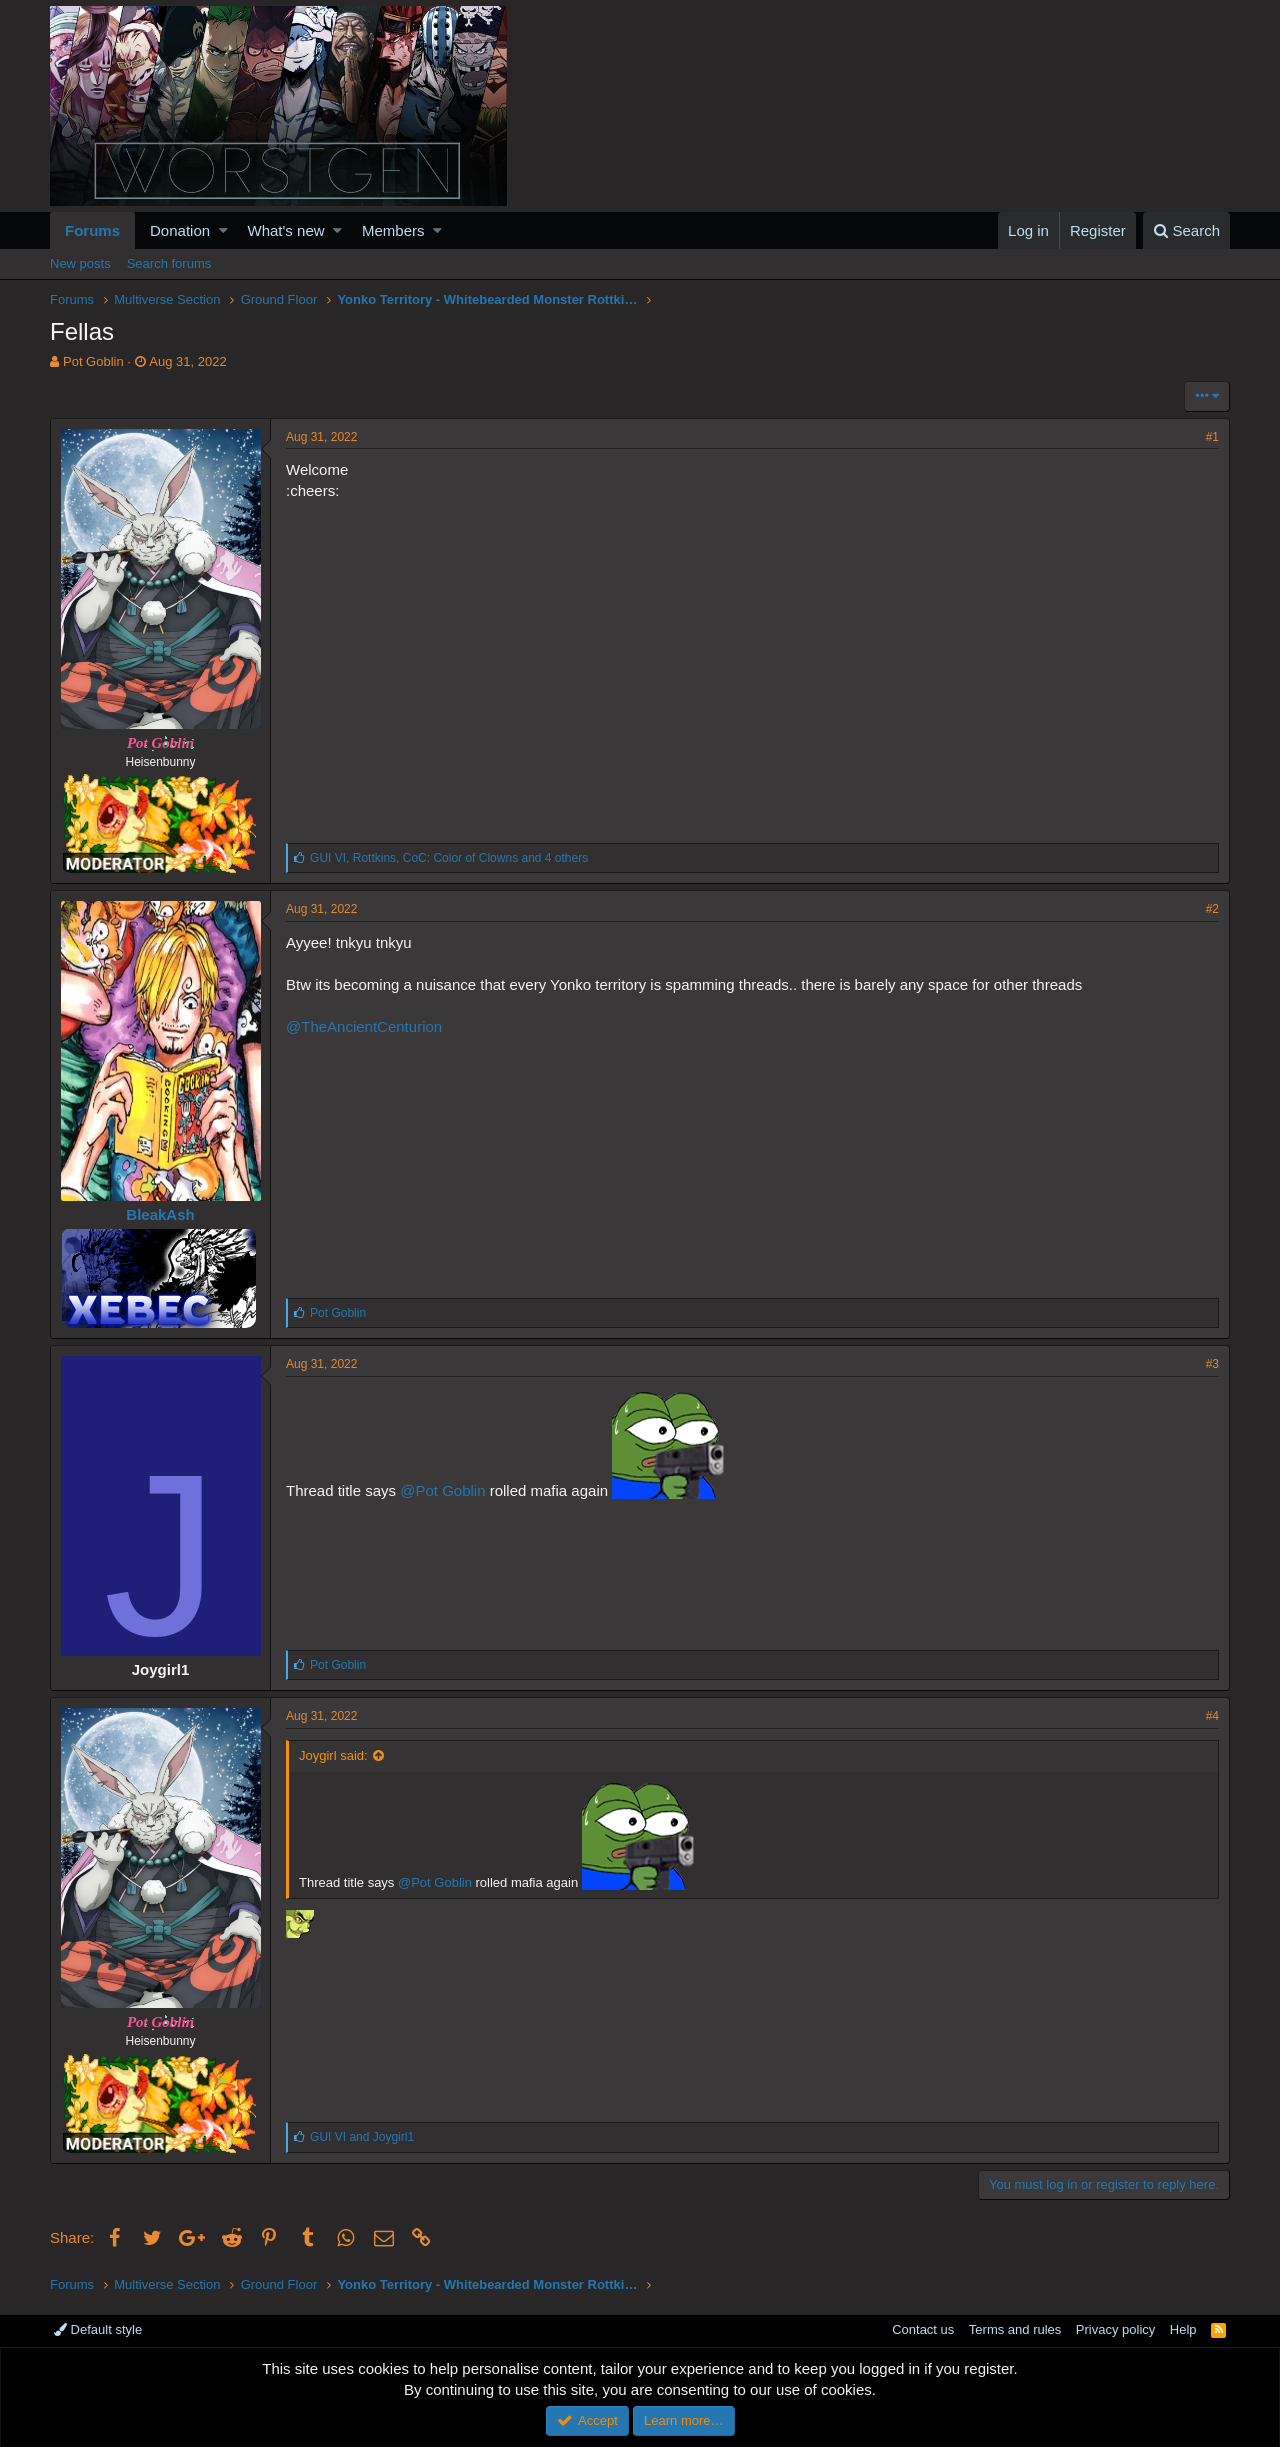 This screenshot has width=1280, height=2447. Describe the element at coordinates (364, 1026) in the screenshot. I see `@TheAncientCenturion` at that location.